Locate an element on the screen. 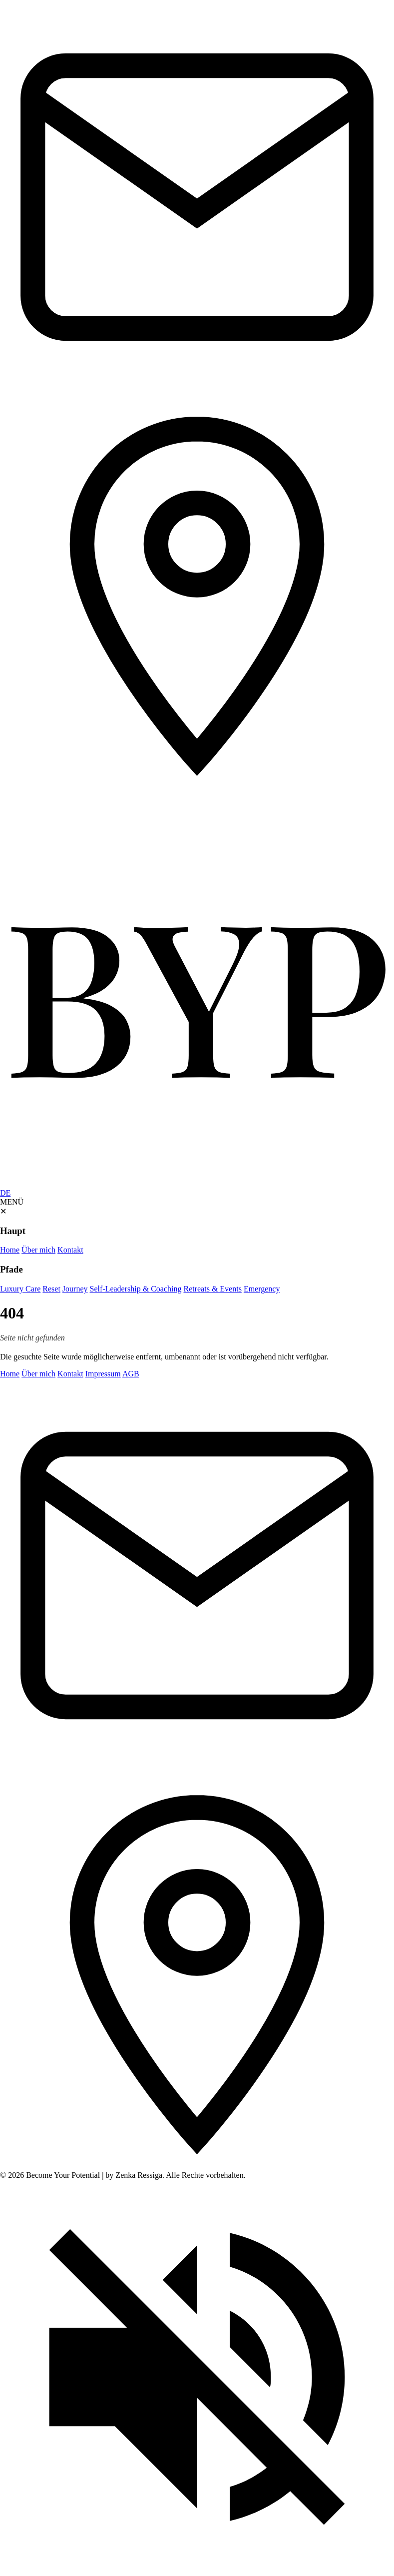 The width and height of the screenshot is (394, 2576). Home is located at coordinates (9, 1250).